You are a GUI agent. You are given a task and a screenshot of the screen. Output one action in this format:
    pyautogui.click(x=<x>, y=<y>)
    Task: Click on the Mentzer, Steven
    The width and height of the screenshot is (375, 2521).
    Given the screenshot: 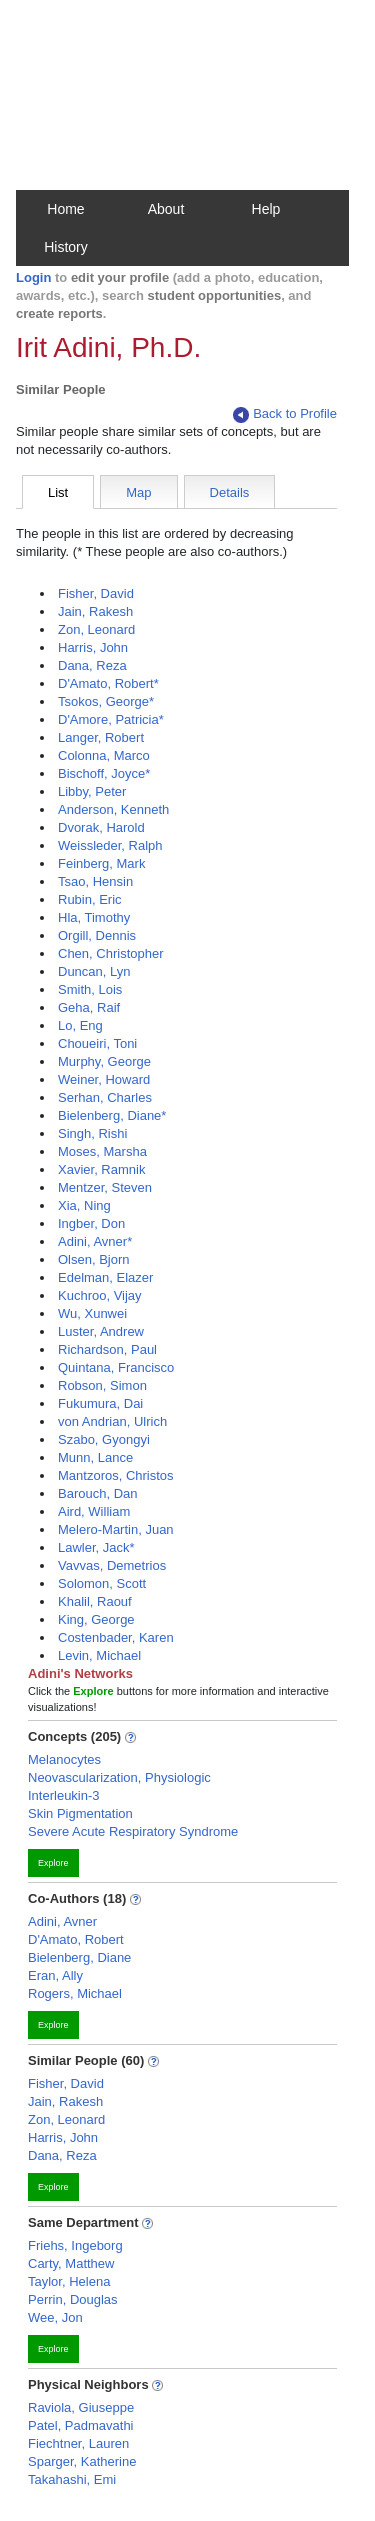 What is the action you would take?
    pyautogui.click(x=105, y=1187)
    